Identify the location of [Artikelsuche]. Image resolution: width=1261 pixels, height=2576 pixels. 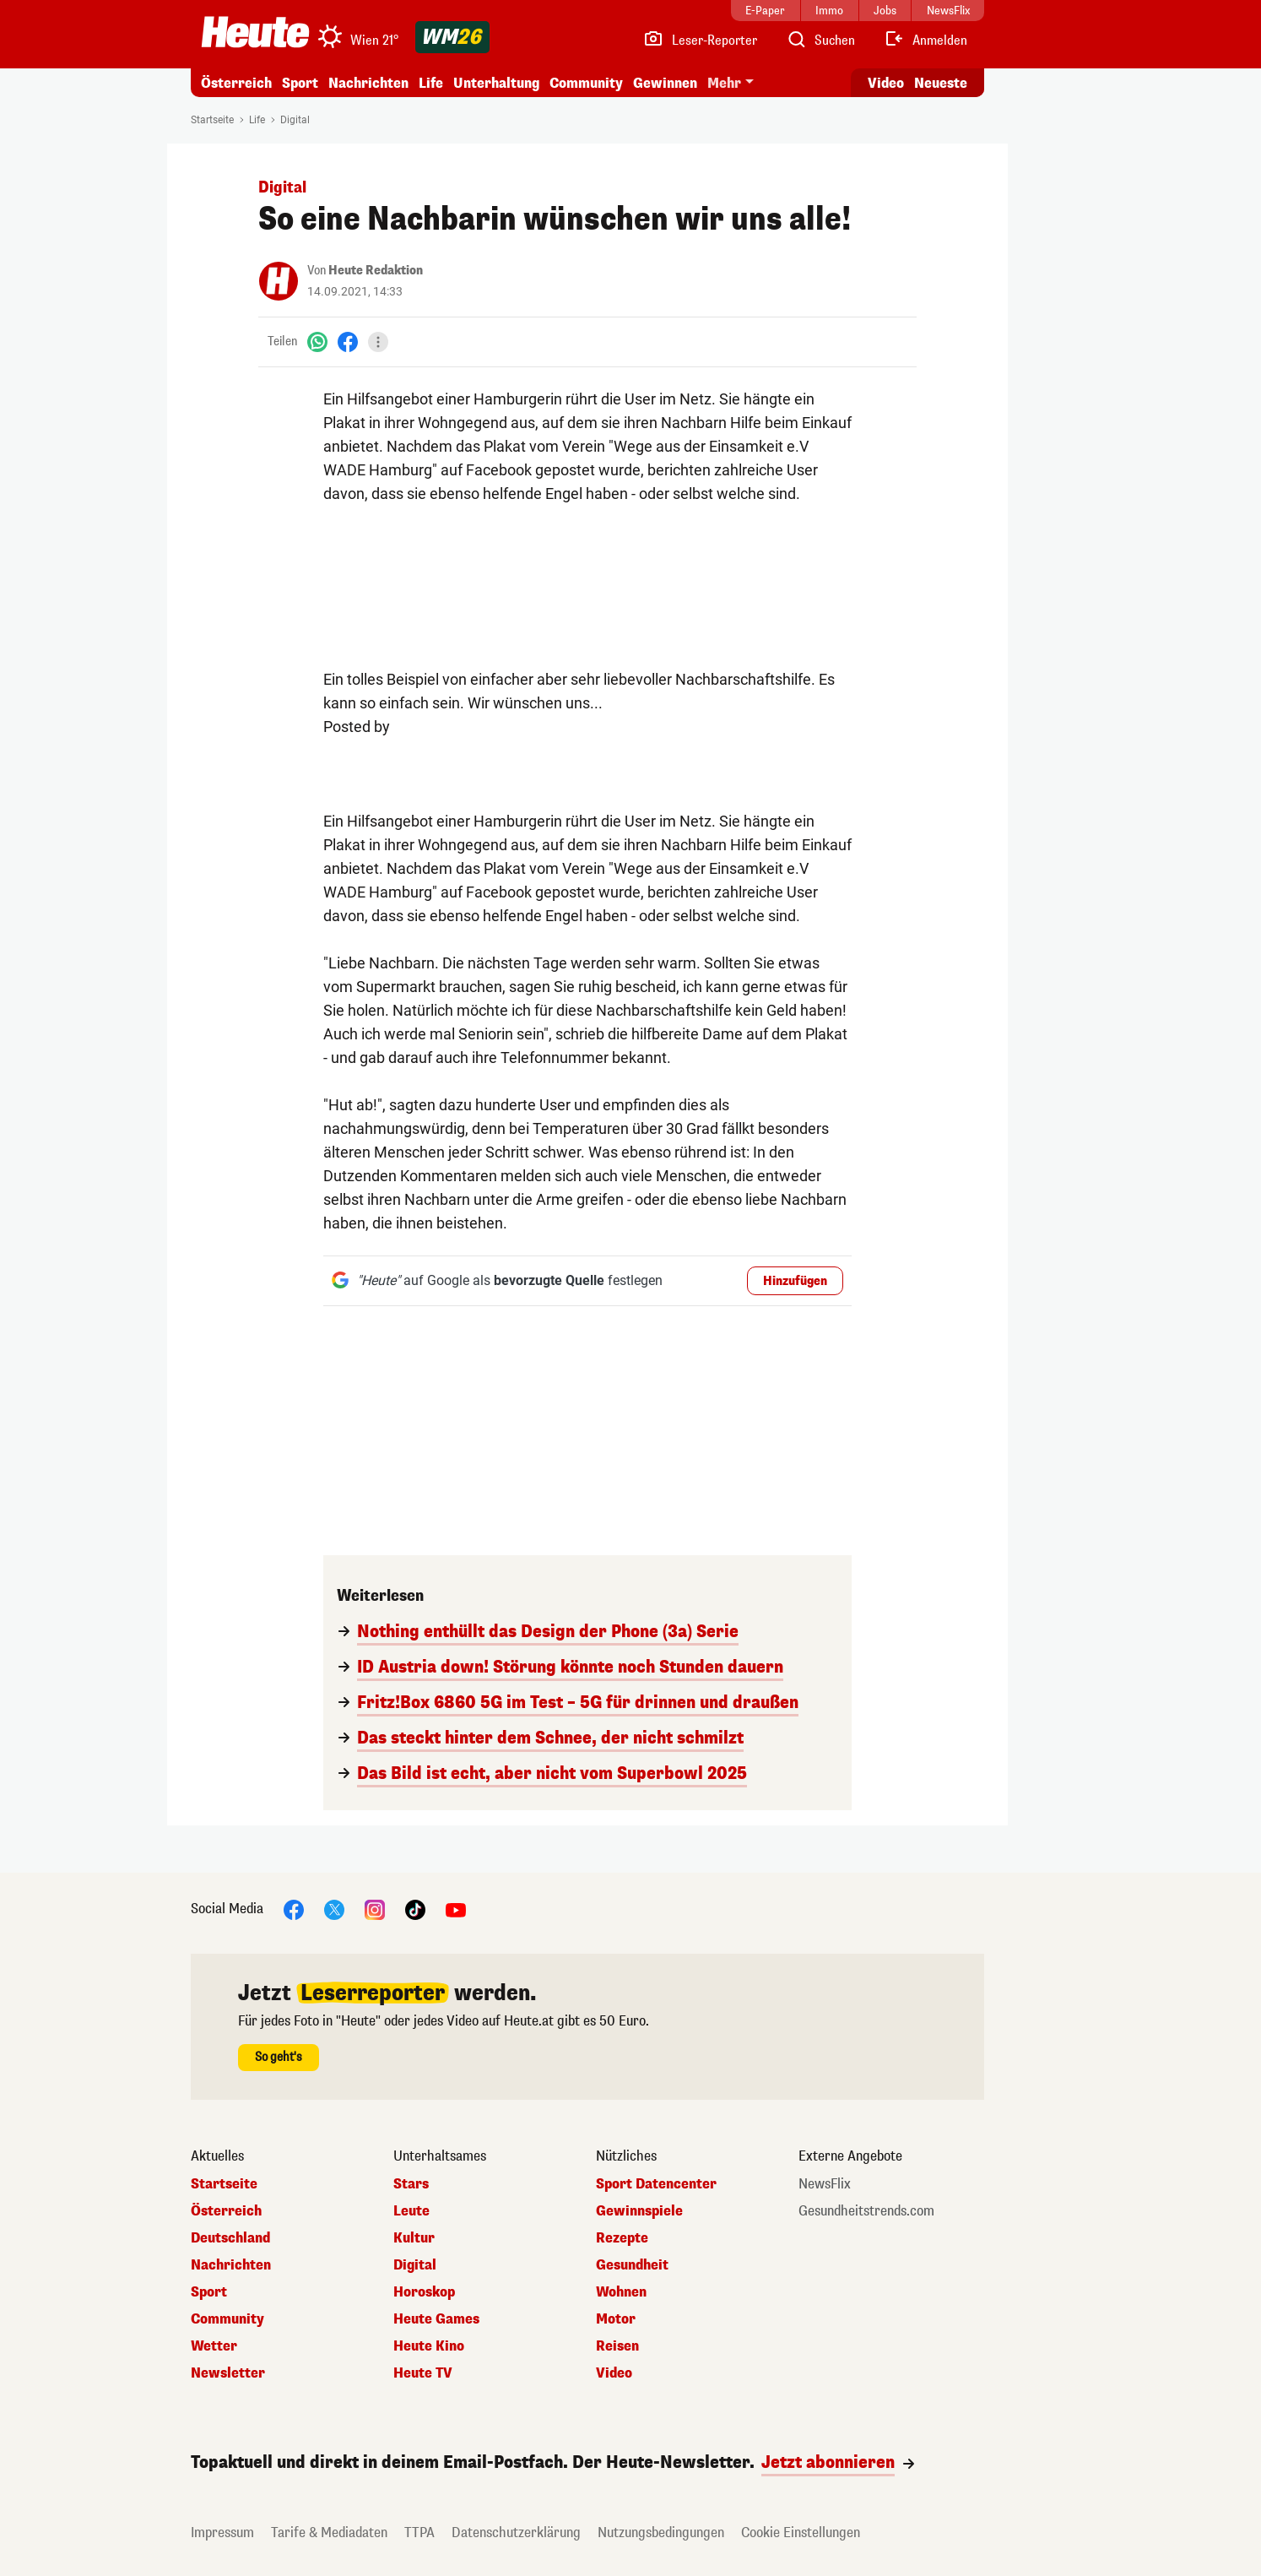
(820, 40).